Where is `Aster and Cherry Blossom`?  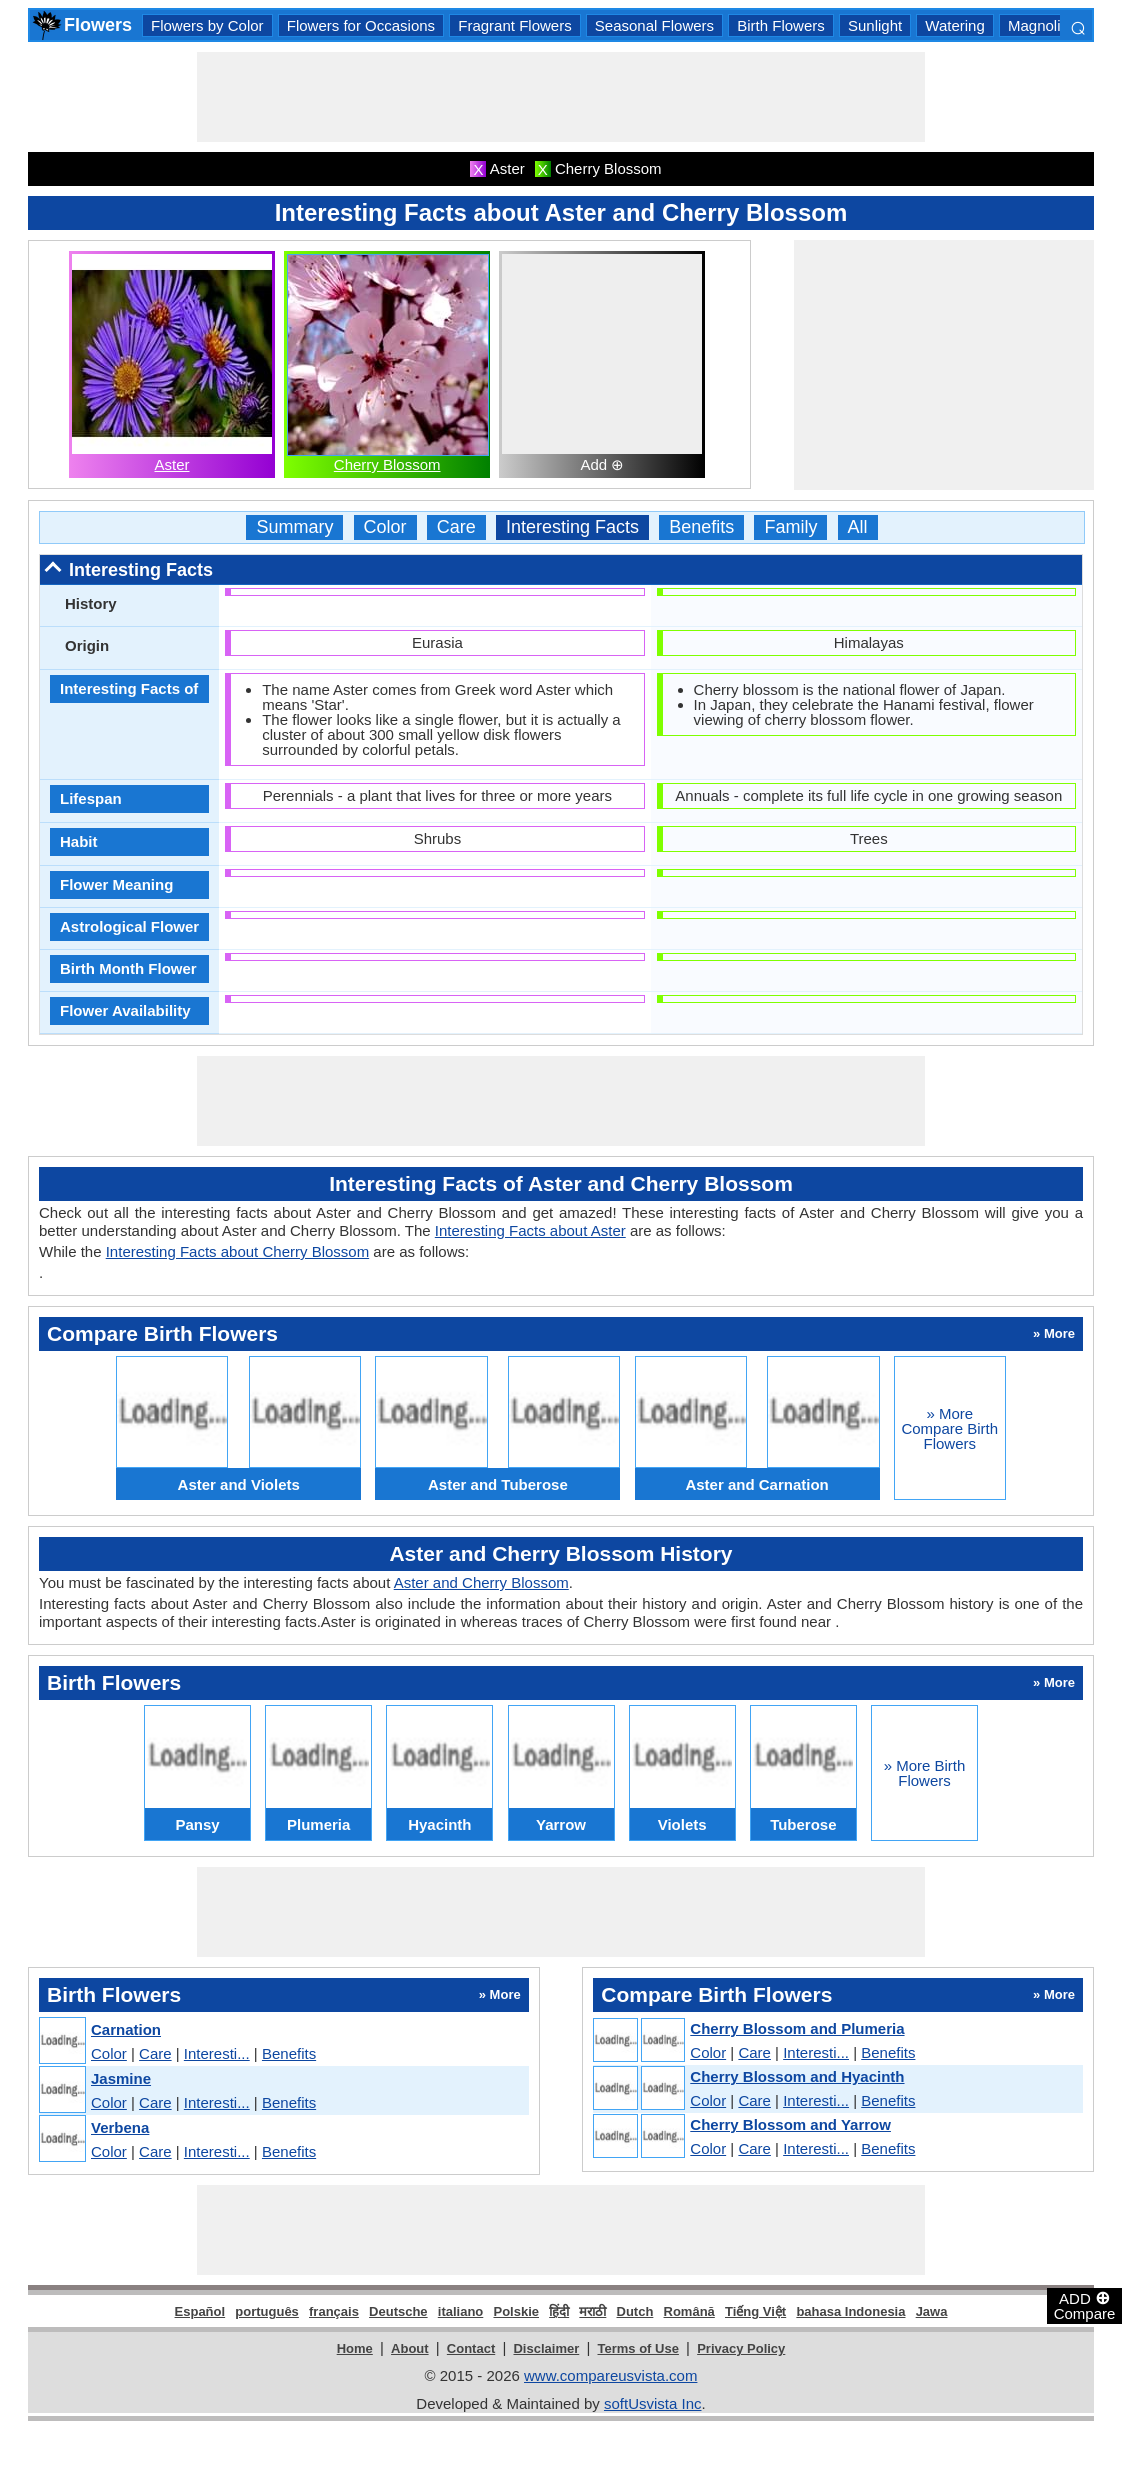
Aster and Cherry Blossom is located at coordinates (481, 1582).